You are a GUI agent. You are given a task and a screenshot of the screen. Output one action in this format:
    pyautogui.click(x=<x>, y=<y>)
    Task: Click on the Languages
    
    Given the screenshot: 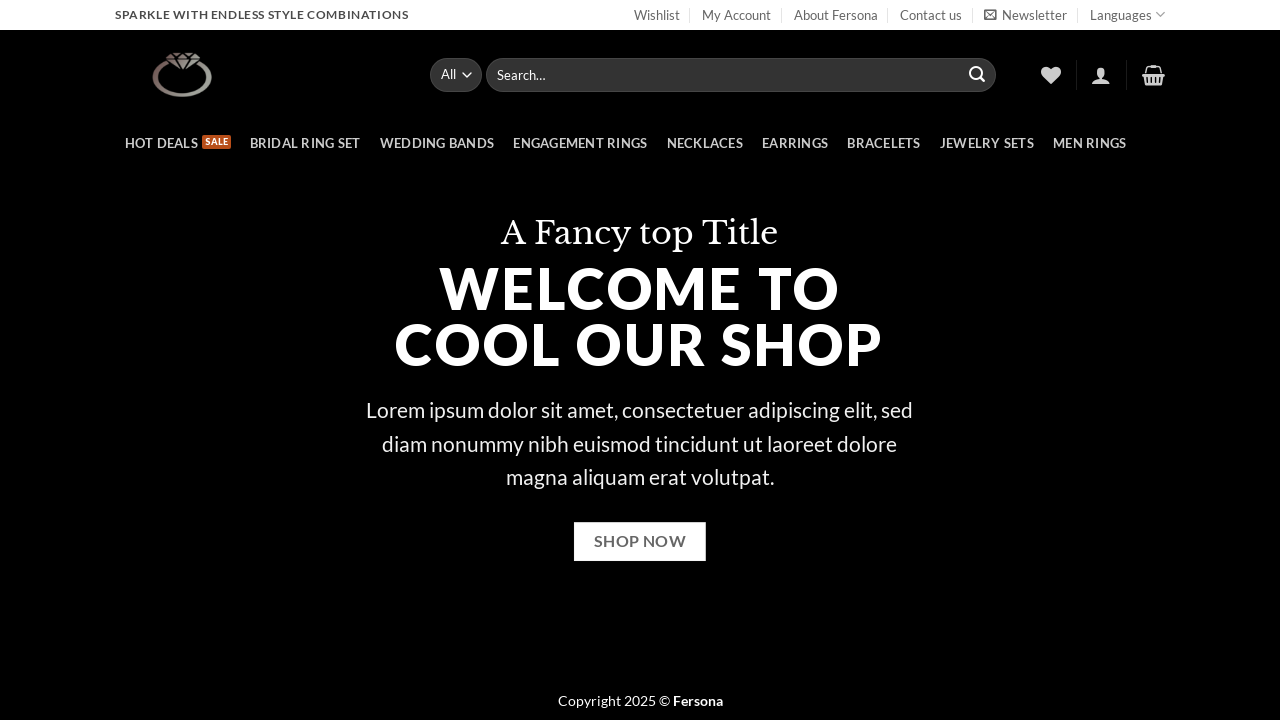 What is the action you would take?
    pyautogui.click(x=1127, y=14)
    